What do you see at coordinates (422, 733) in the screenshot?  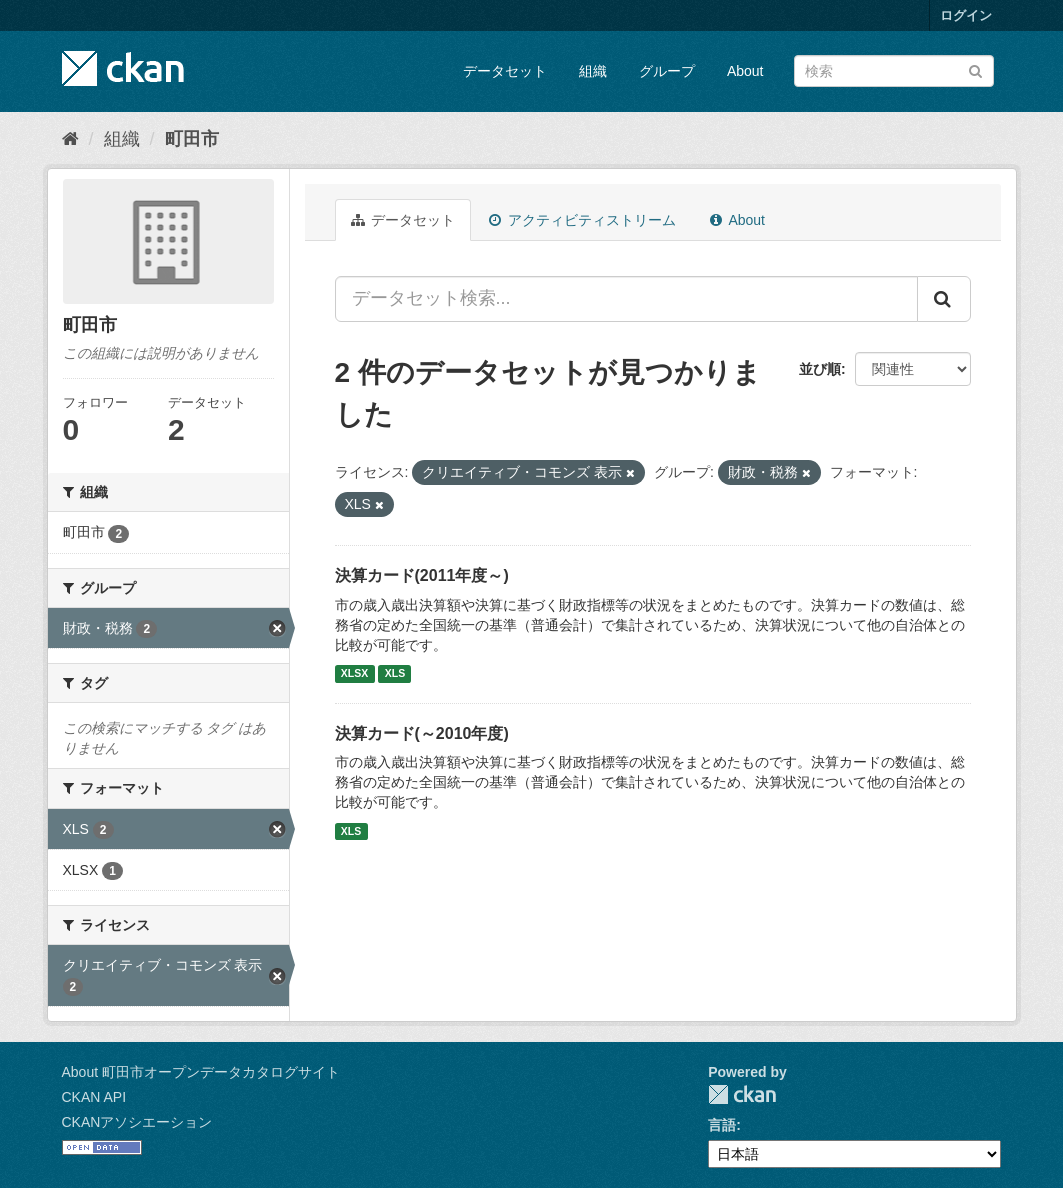 I see `決算カード(～2010年度)` at bounding box center [422, 733].